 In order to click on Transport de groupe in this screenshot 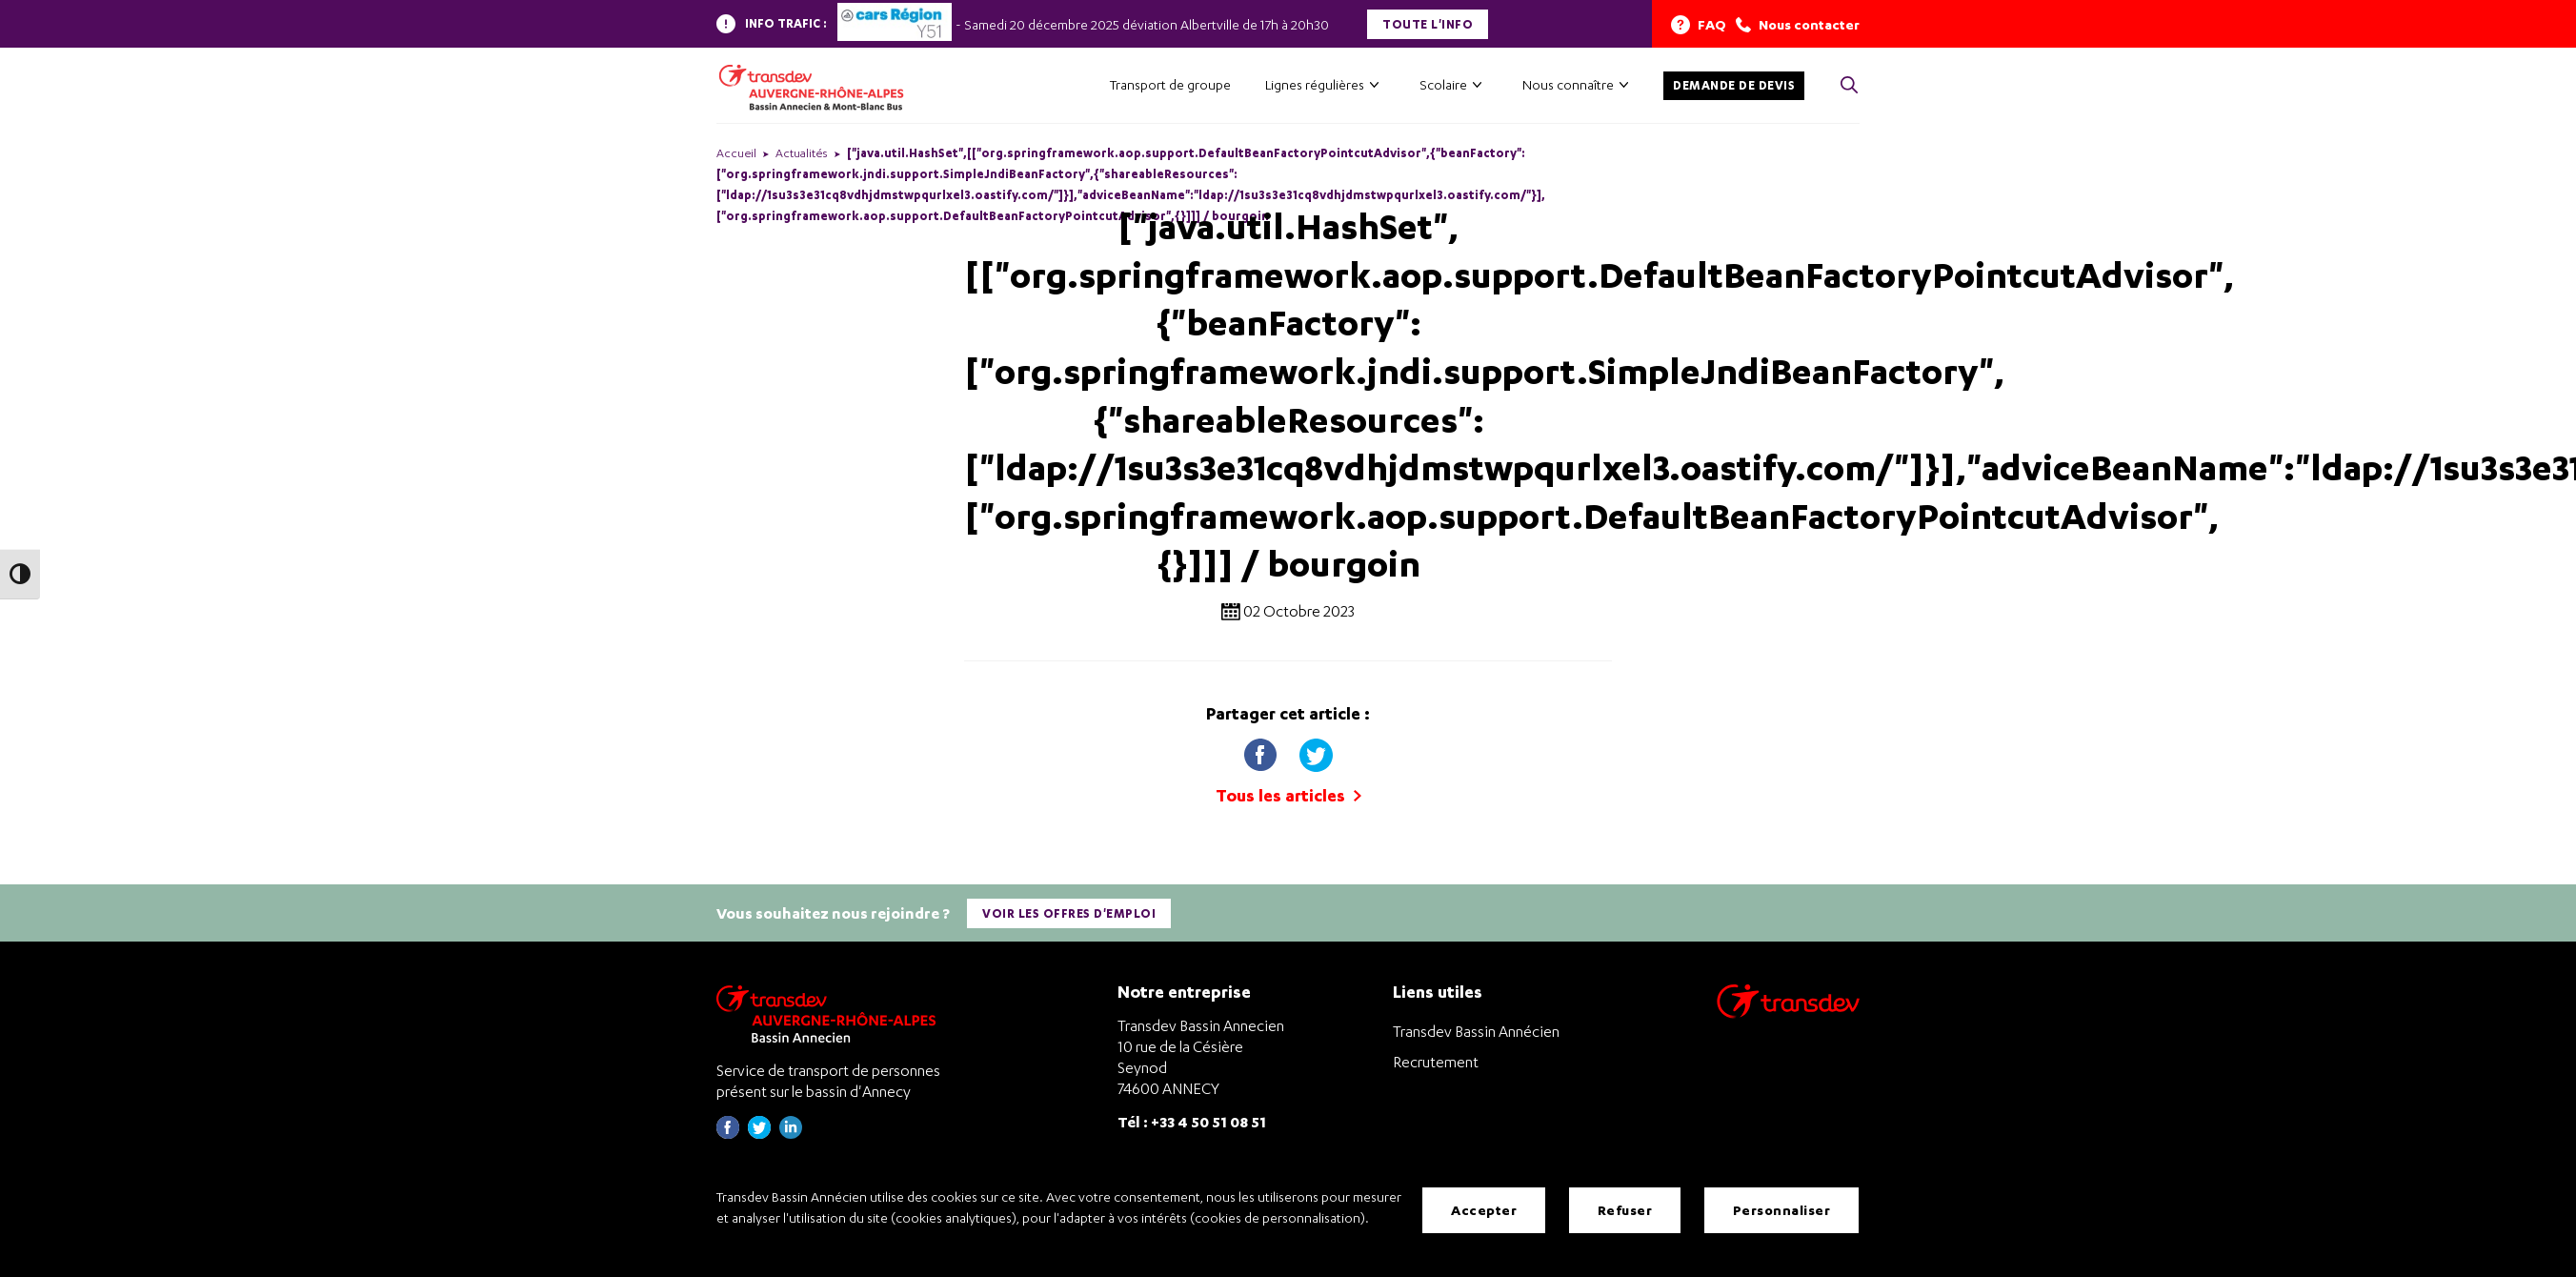, I will do `click(1170, 84)`.